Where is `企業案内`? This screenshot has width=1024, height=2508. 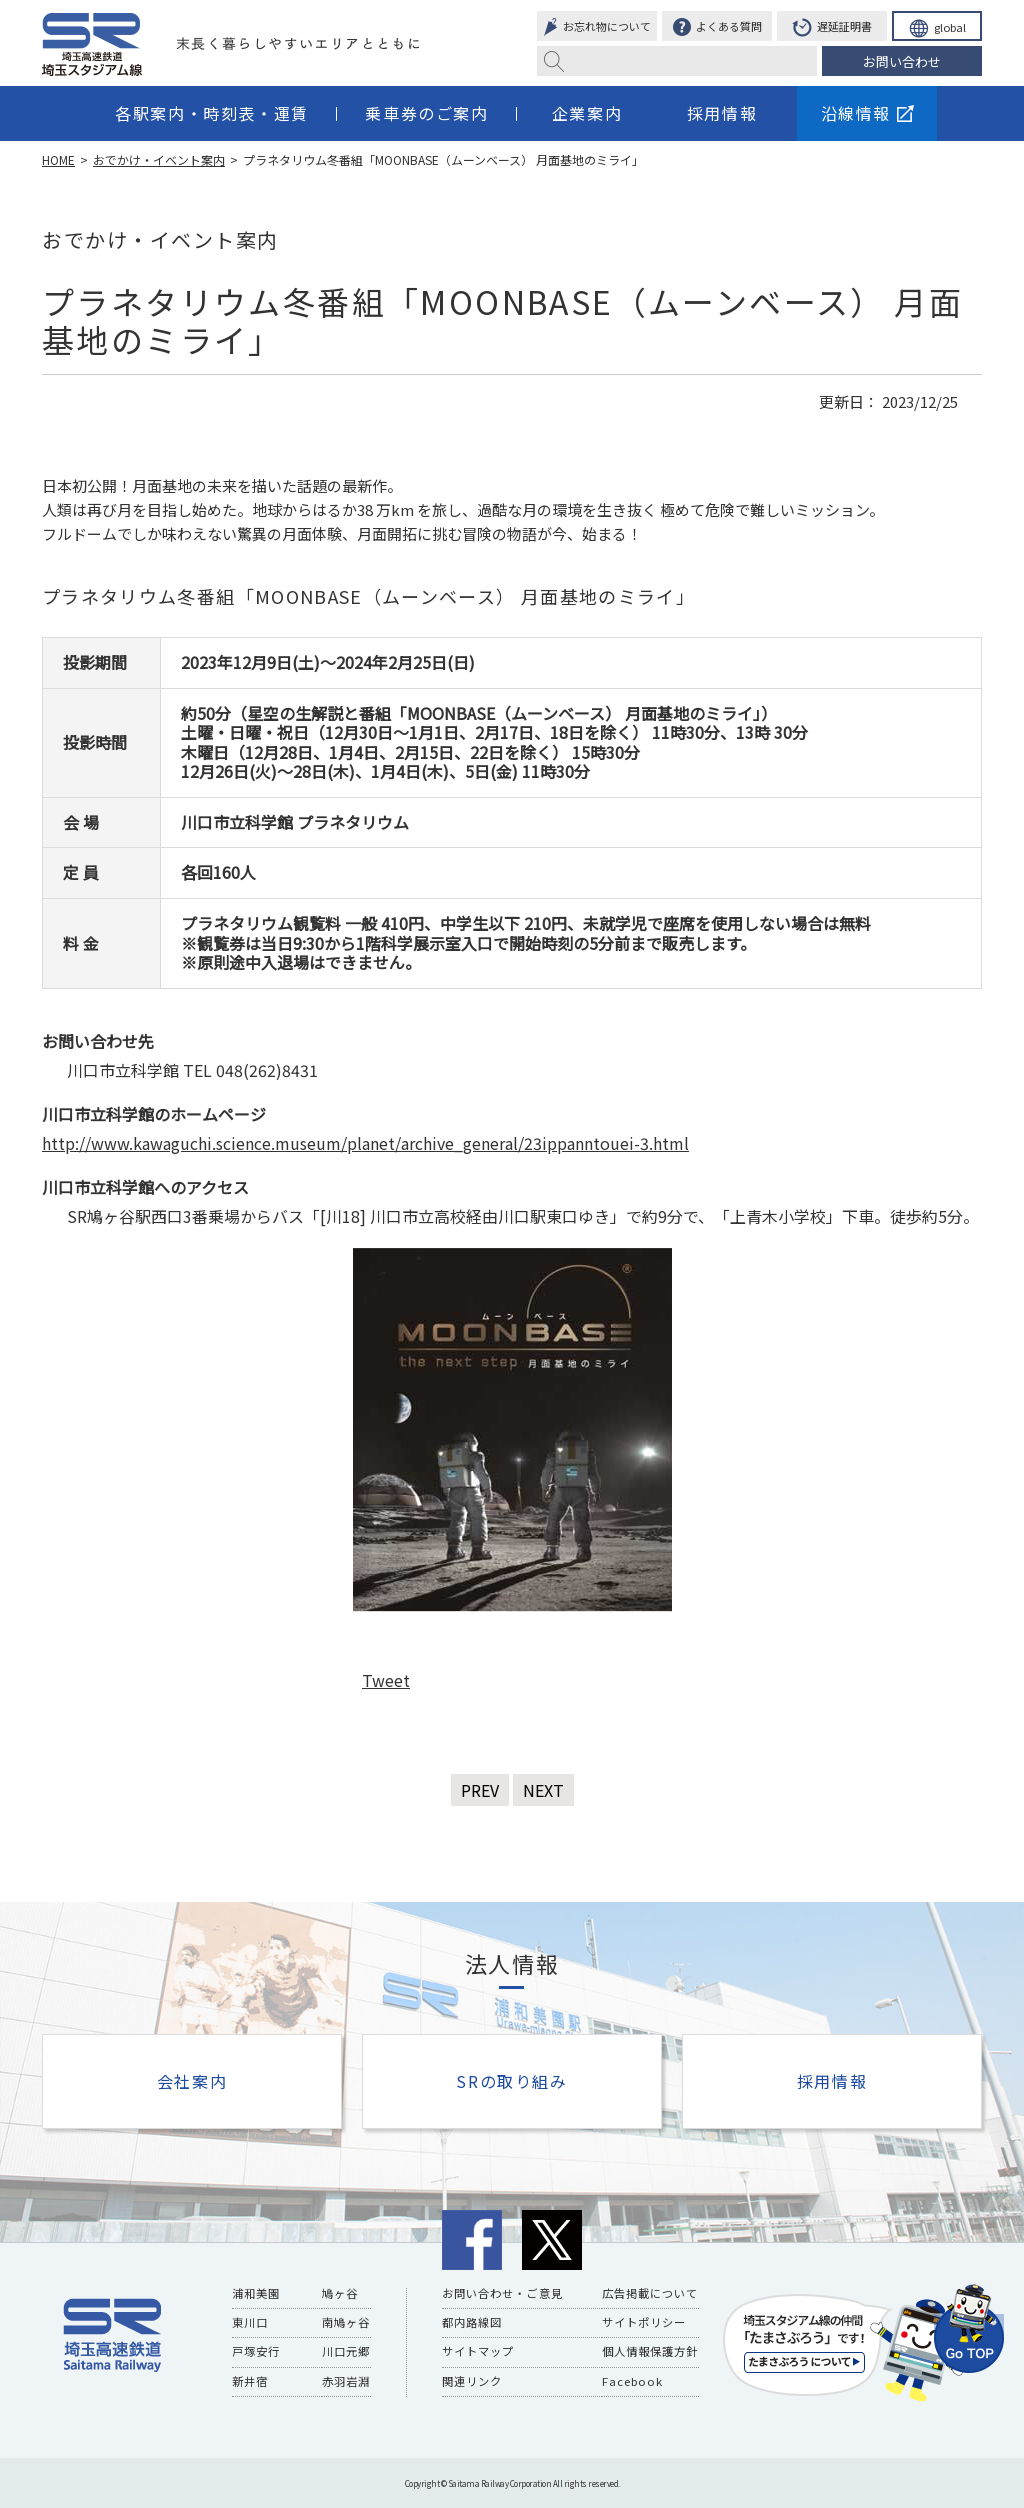
企業案内 is located at coordinates (587, 113).